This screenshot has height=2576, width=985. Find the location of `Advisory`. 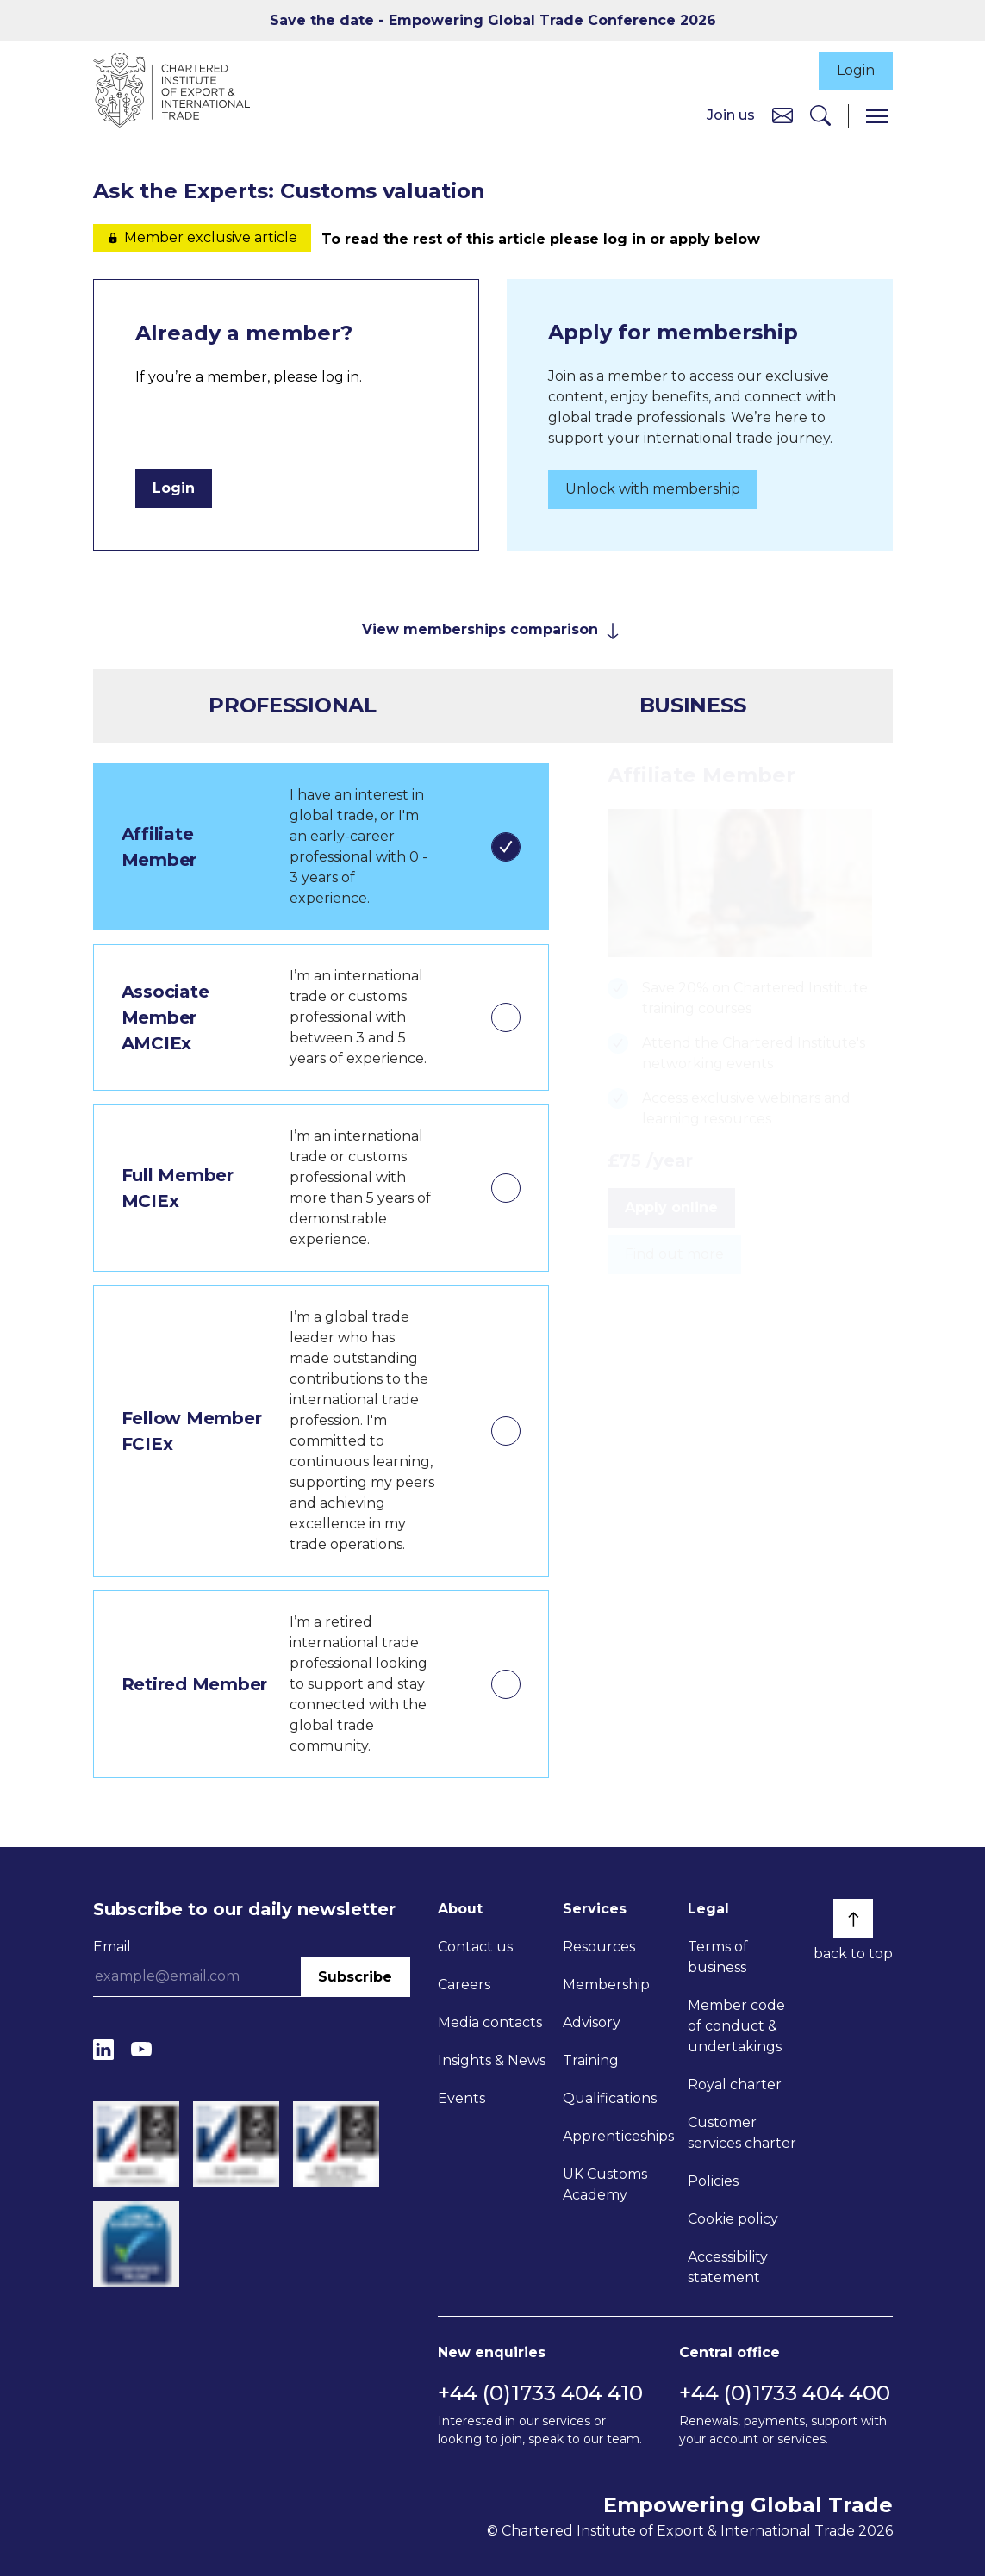

Advisory is located at coordinates (591, 2022).